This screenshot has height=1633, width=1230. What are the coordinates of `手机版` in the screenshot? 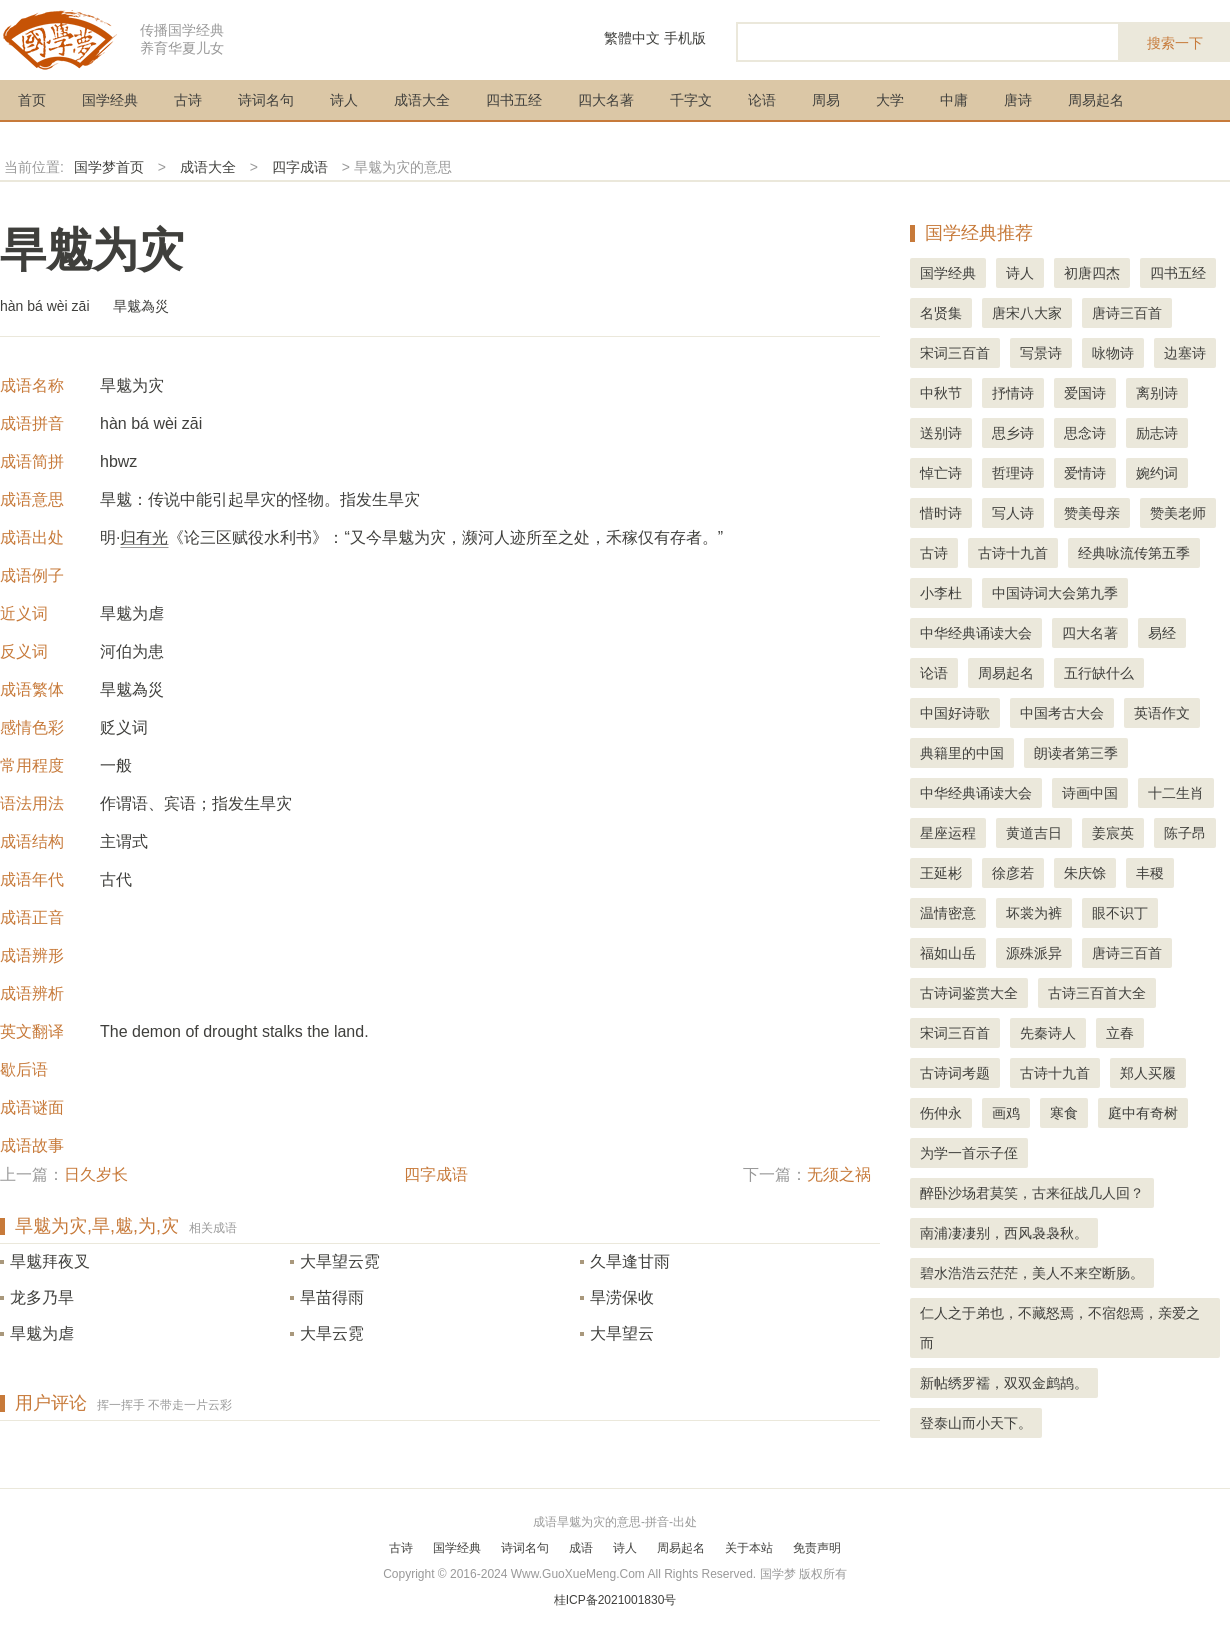 It's located at (685, 38).